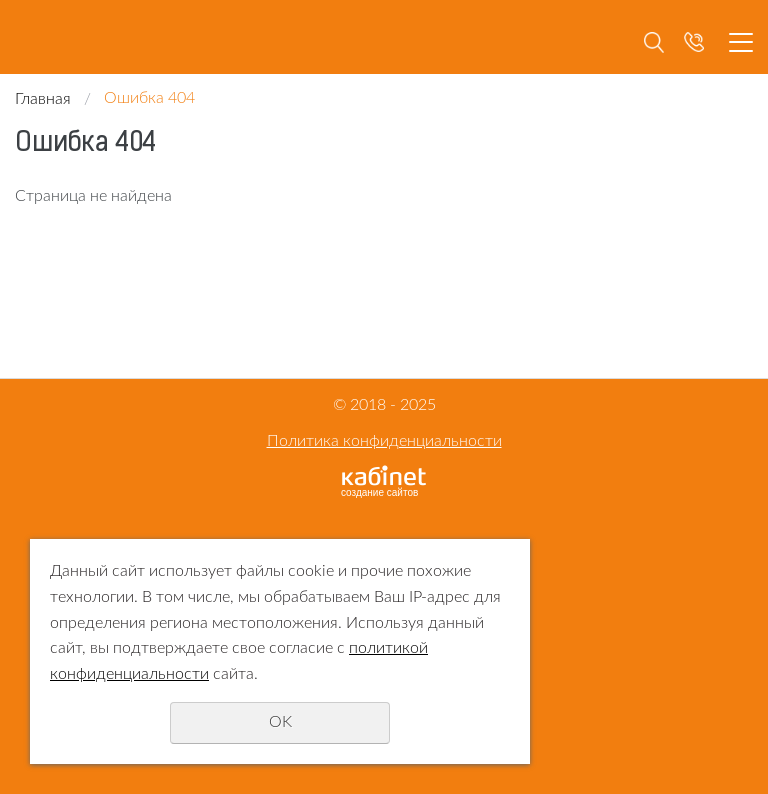 This screenshot has height=794, width=768. Describe the element at coordinates (384, 441) in the screenshot. I see `Политика конфиденциальности` at that location.